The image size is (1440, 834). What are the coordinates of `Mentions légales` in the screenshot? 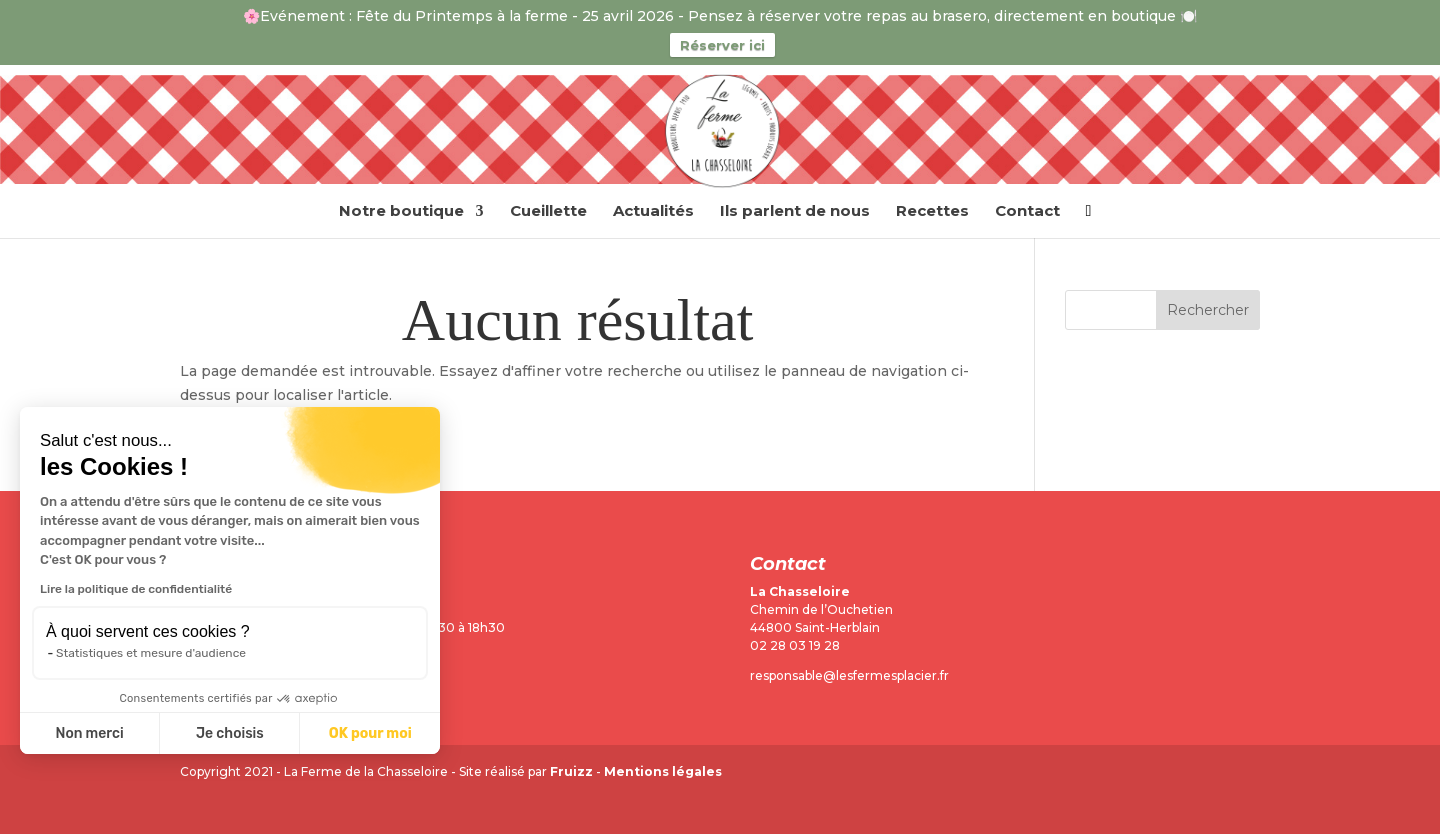 It's located at (663, 771).